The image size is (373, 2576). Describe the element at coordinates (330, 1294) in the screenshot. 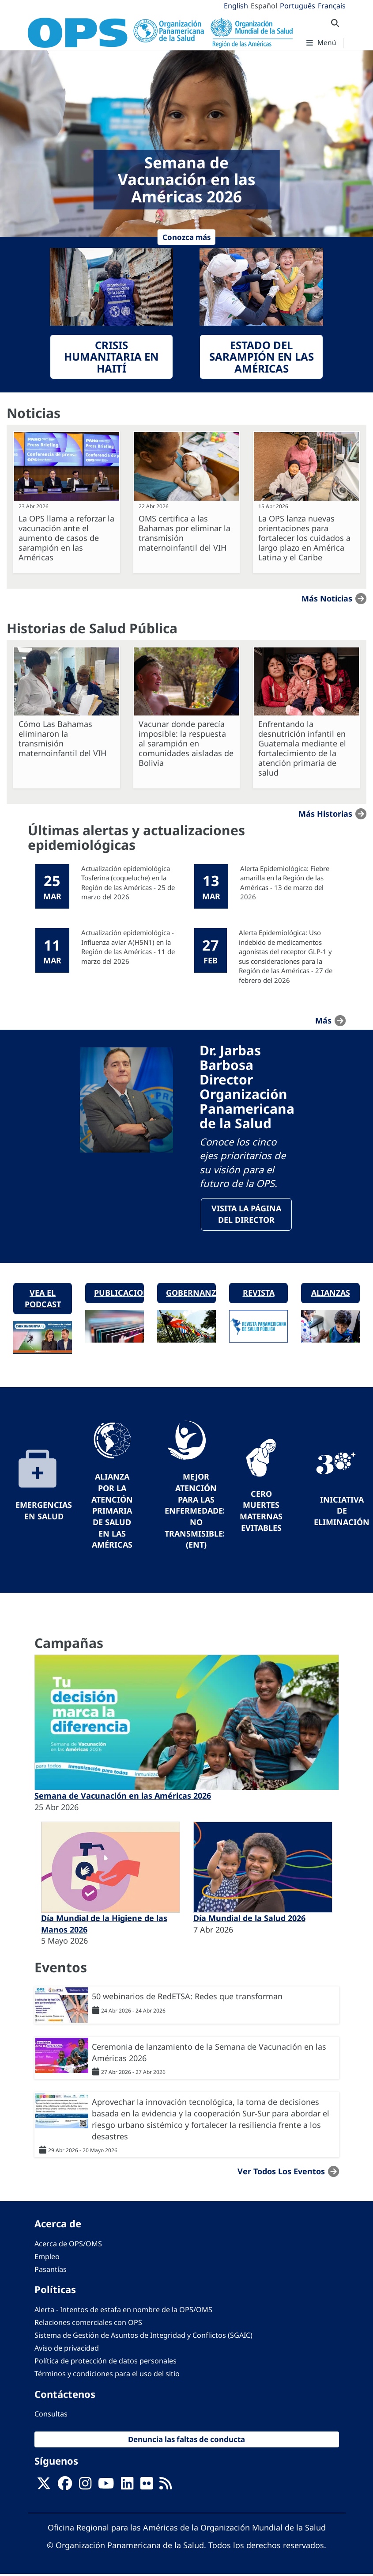

I see `Alianzas` at that location.